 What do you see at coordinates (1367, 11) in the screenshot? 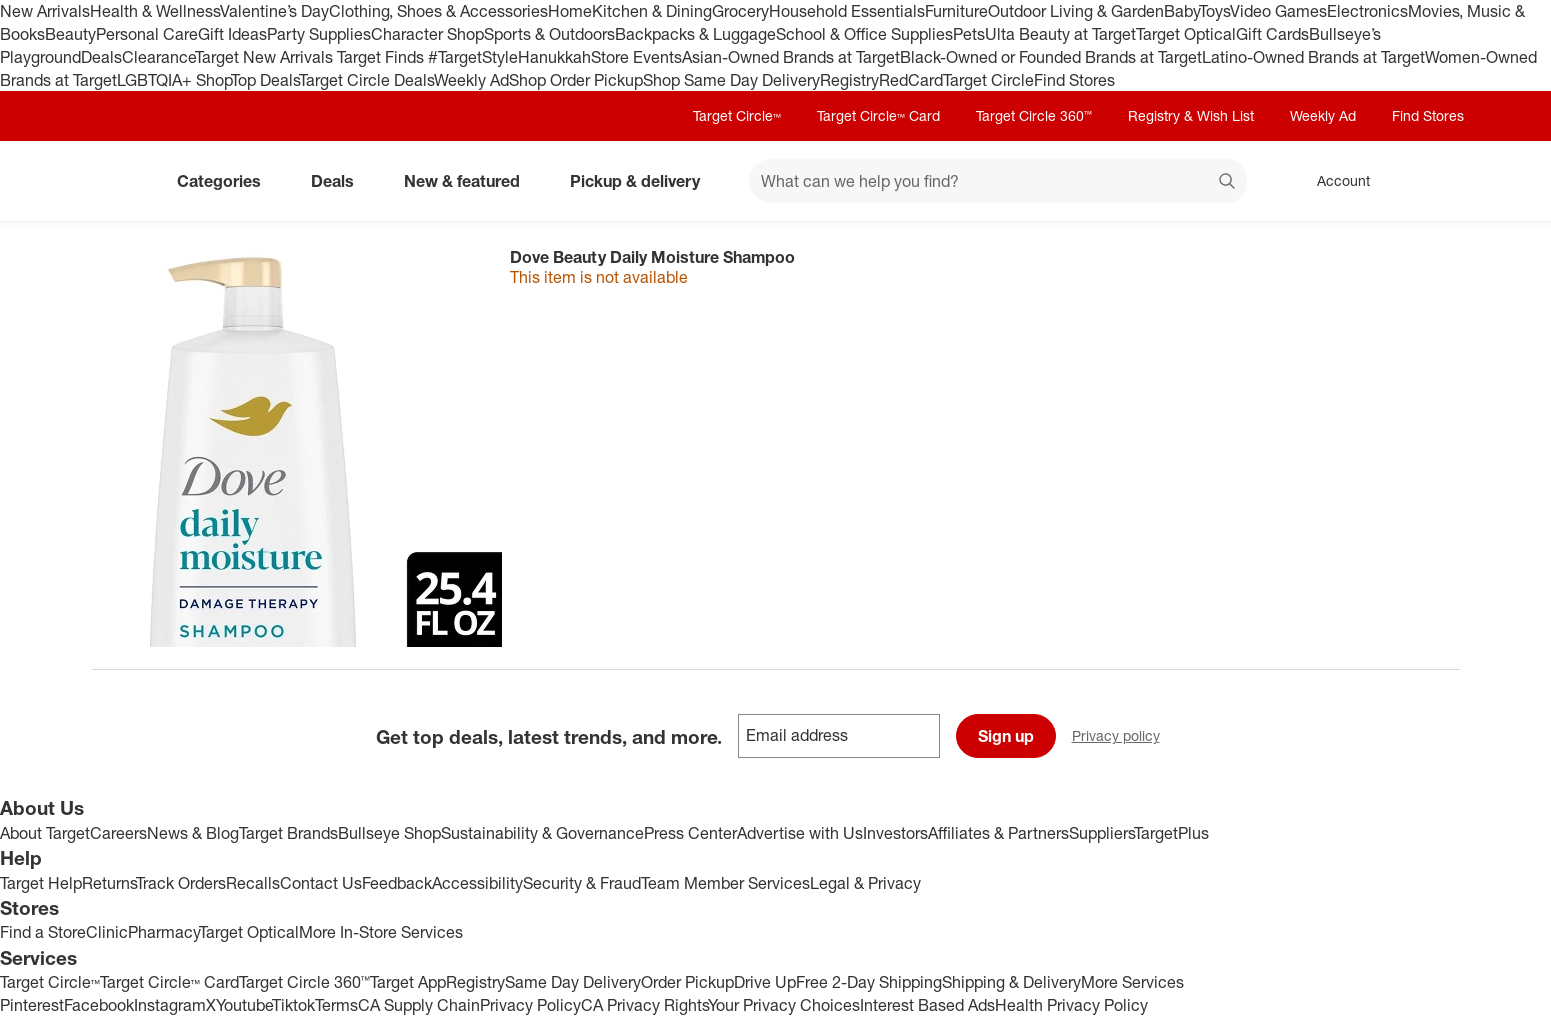
I see `Electronics` at bounding box center [1367, 11].